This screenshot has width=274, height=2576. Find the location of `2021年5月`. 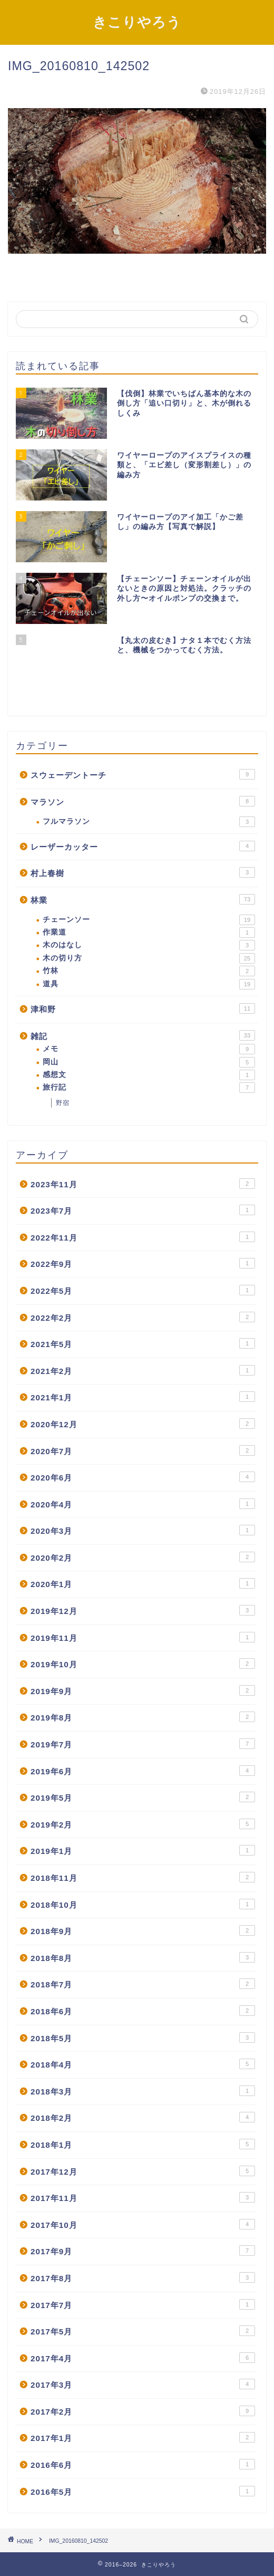

2021年5月 is located at coordinates (143, 1343).